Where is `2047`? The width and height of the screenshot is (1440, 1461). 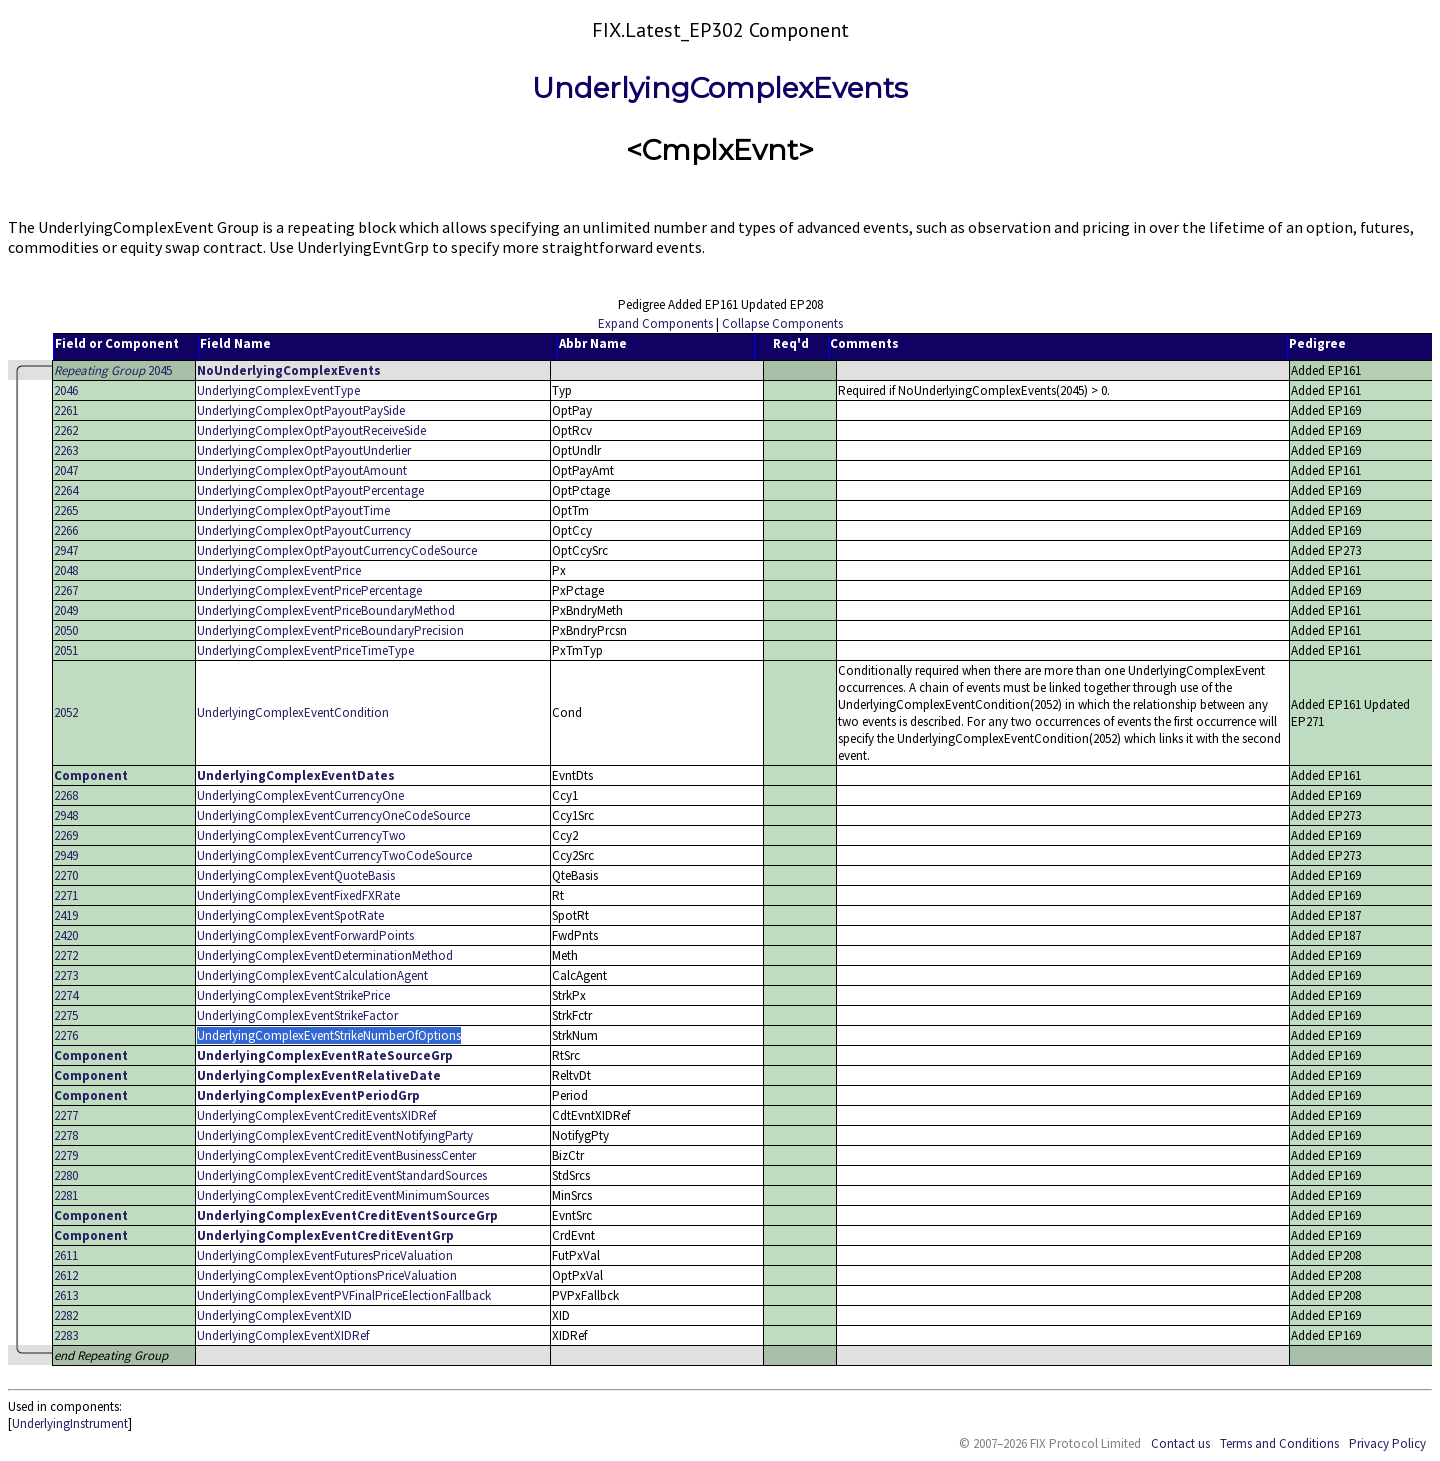 2047 is located at coordinates (66, 470).